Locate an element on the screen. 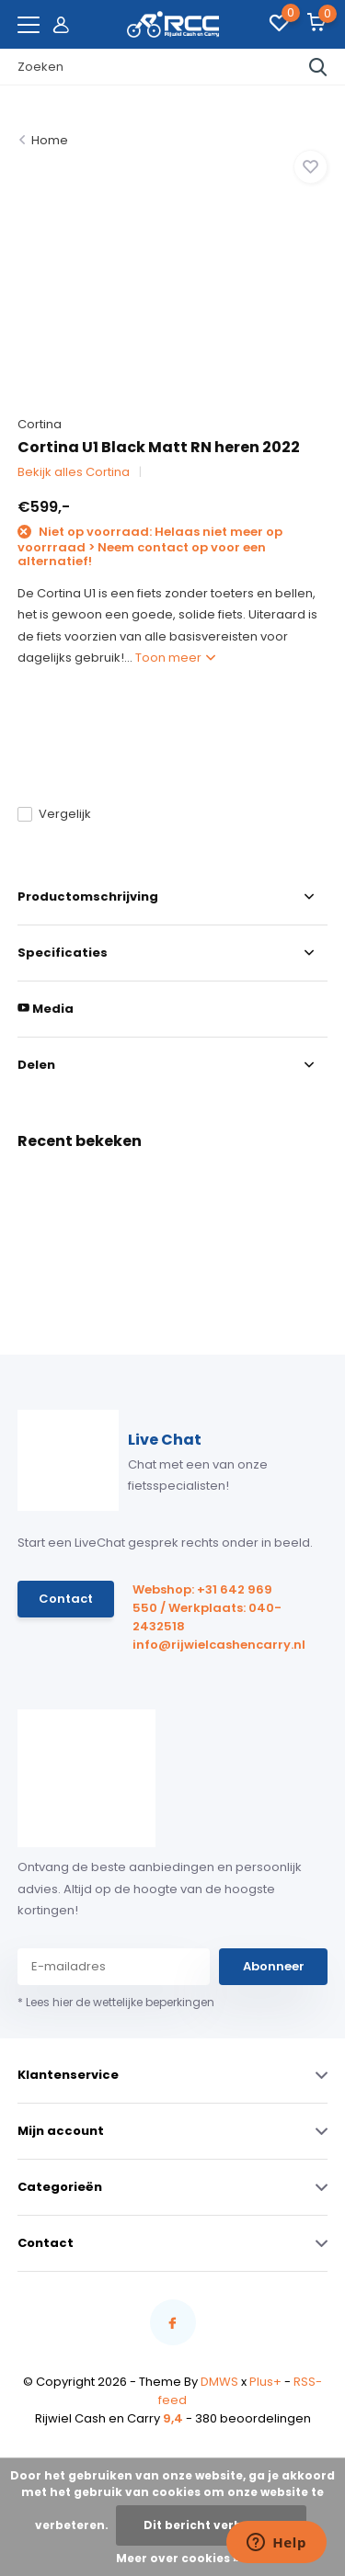 The height and width of the screenshot is (2576, 345). Contact is located at coordinates (66, 1598).